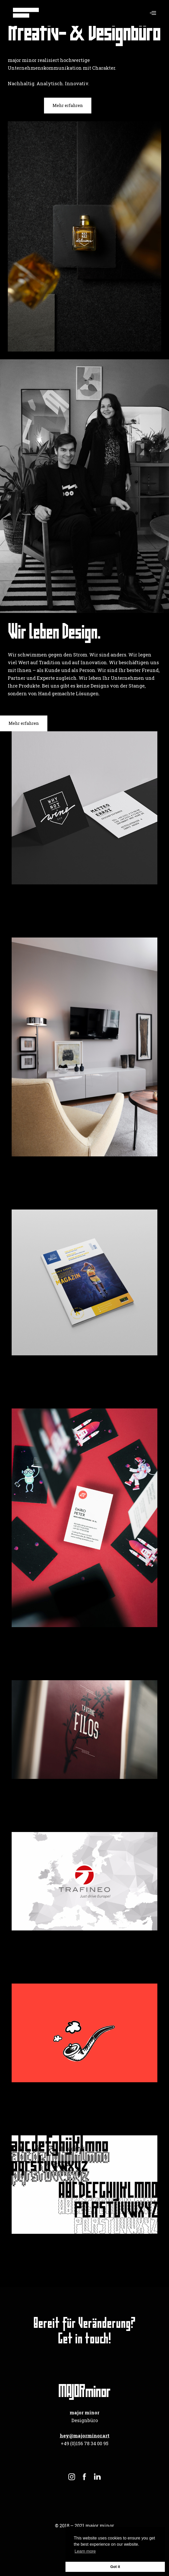 This screenshot has width=169, height=2576. What do you see at coordinates (68, 105) in the screenshot?
I see `Mehr erfahren` at bounding box center [68, 105].